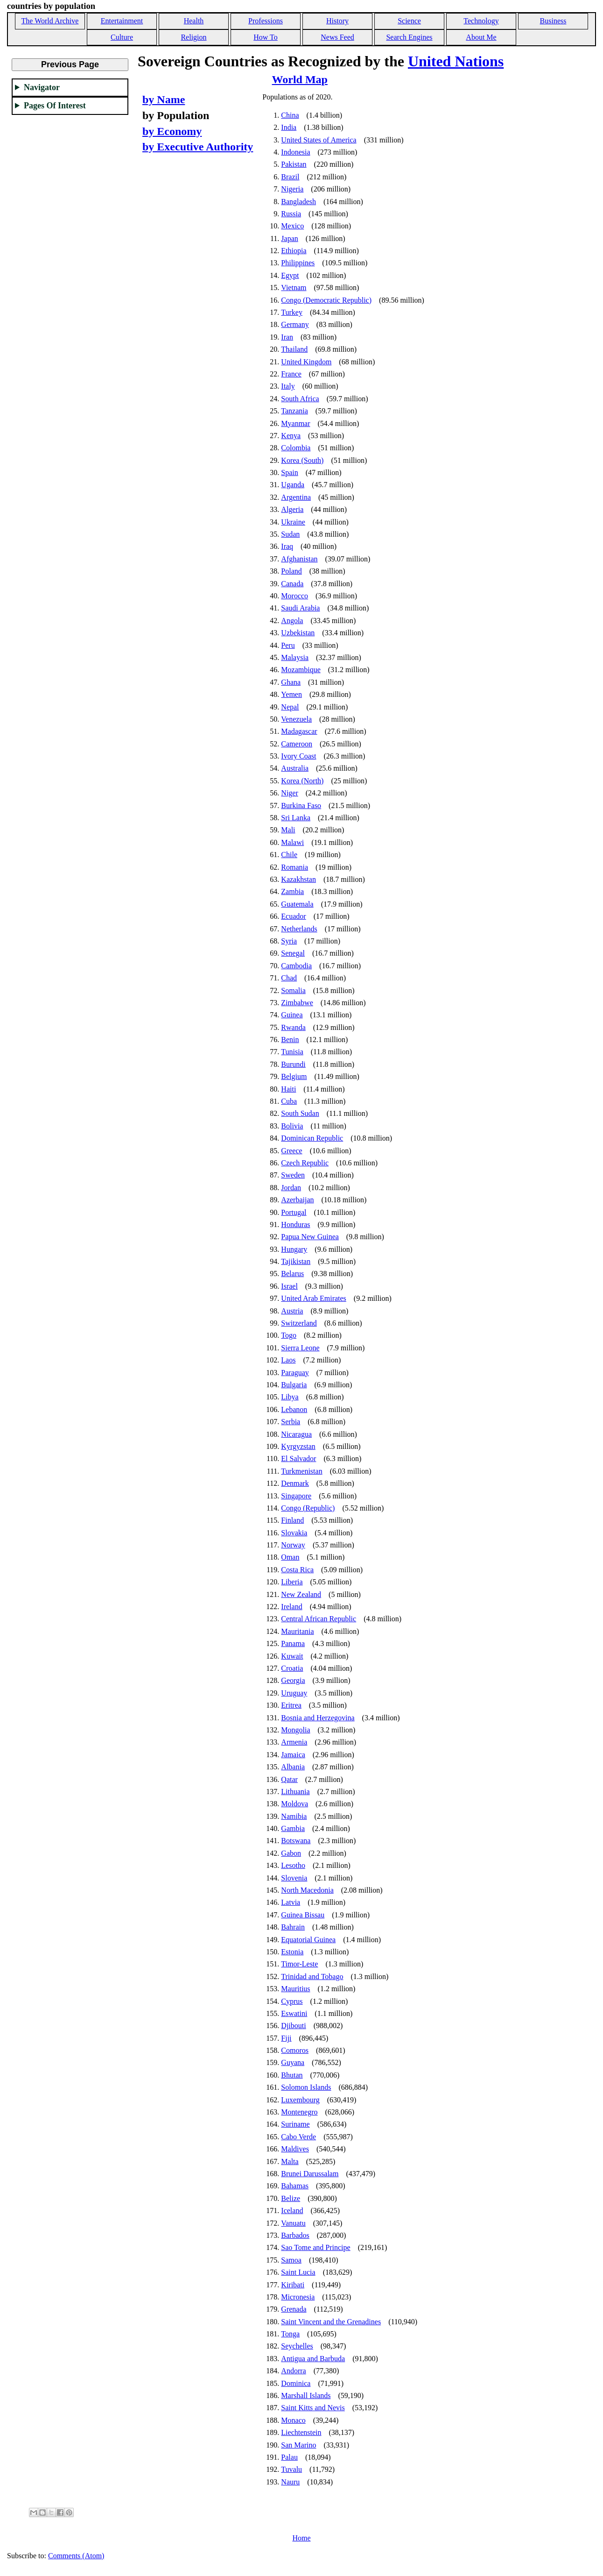 Image resolution: width=603 pixels, height=2576 pixels. I want to click on Kenya, so click(291, 436).